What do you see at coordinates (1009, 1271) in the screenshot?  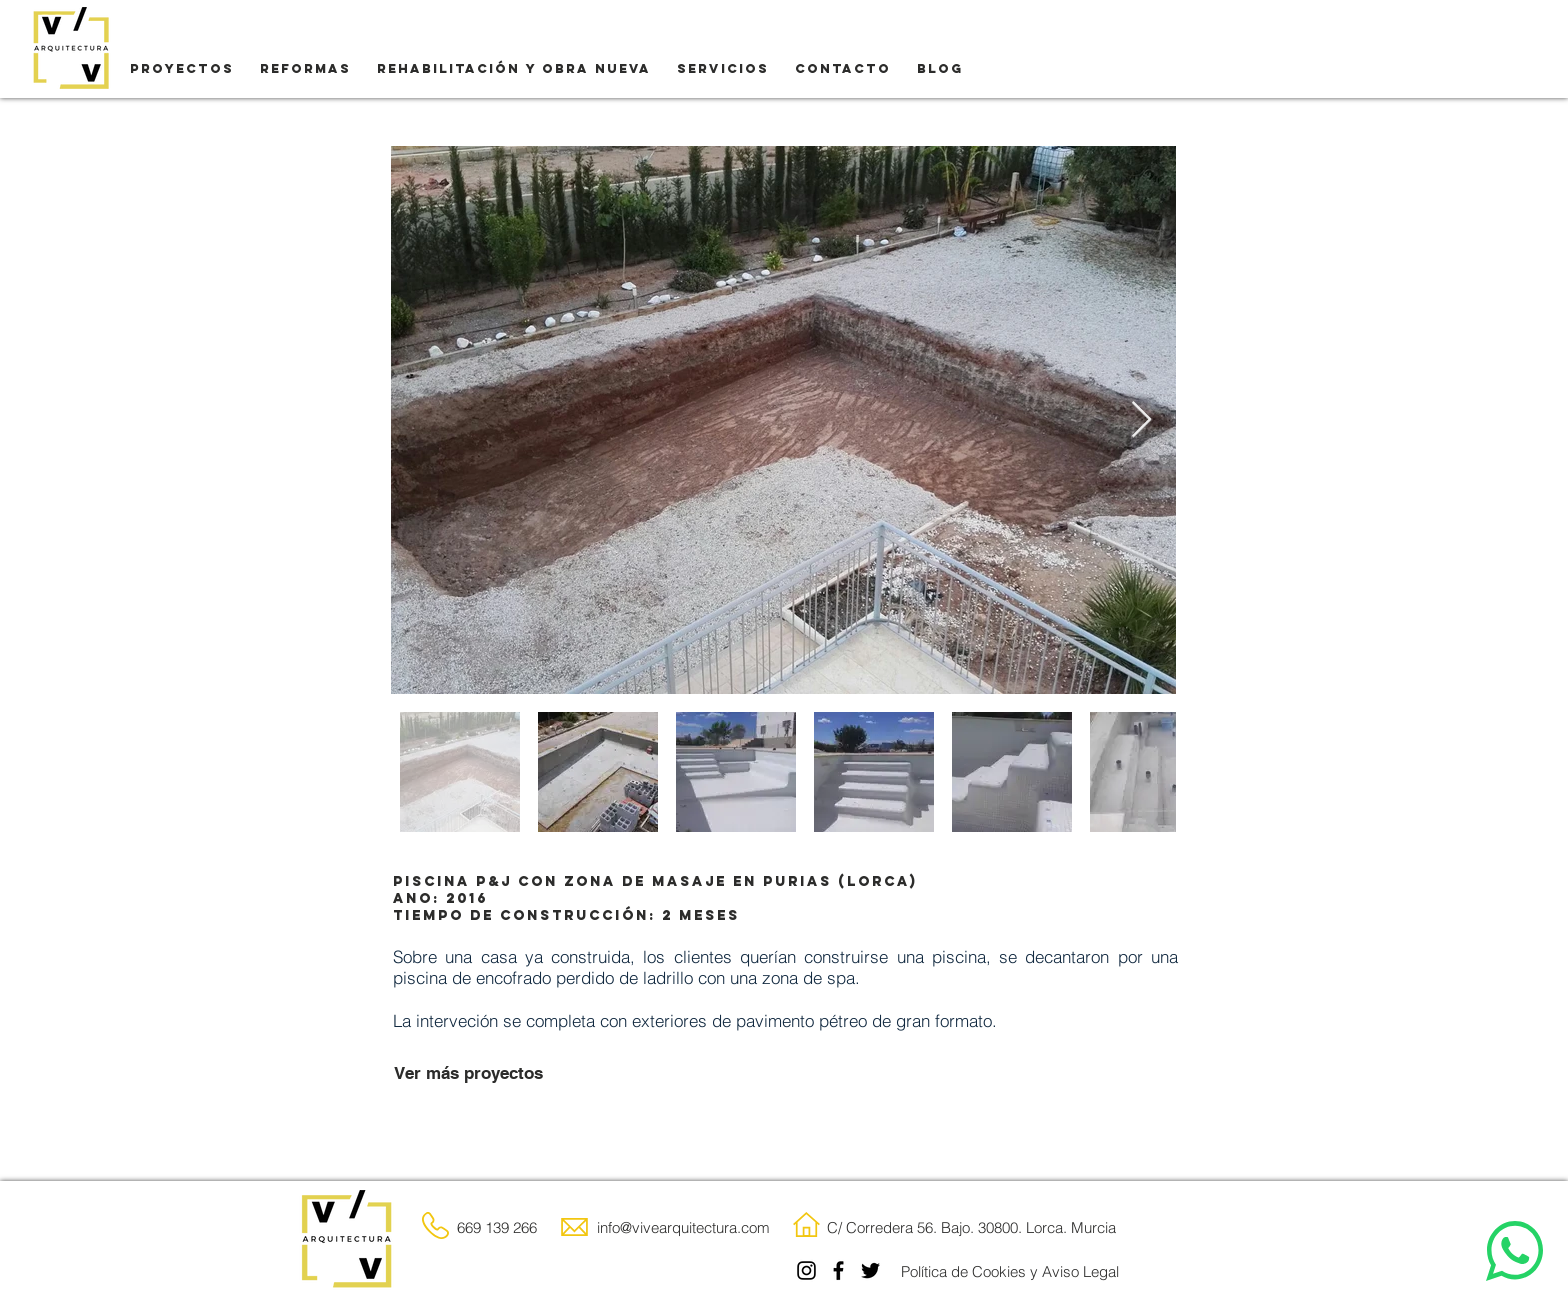 I see `[Política de Cookies y Aviso Legal]` at bounding box center [1009, 1271].